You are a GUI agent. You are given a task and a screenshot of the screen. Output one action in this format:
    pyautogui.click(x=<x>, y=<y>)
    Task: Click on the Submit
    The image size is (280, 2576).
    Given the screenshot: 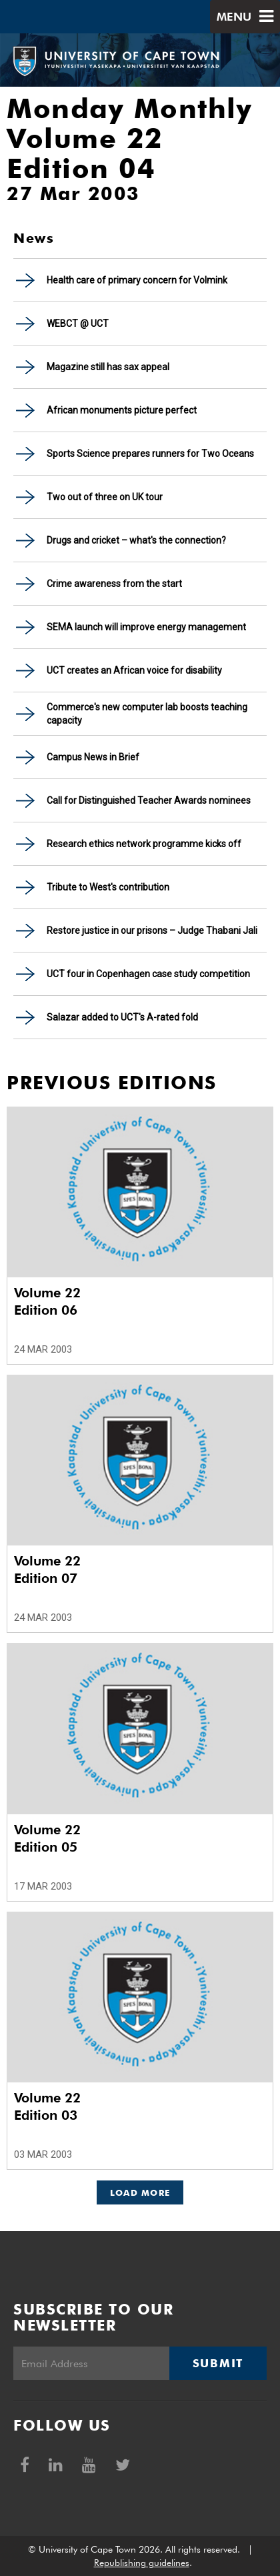 What is the action you would take?
    pyautogui.click(x=218, y=2363)
    